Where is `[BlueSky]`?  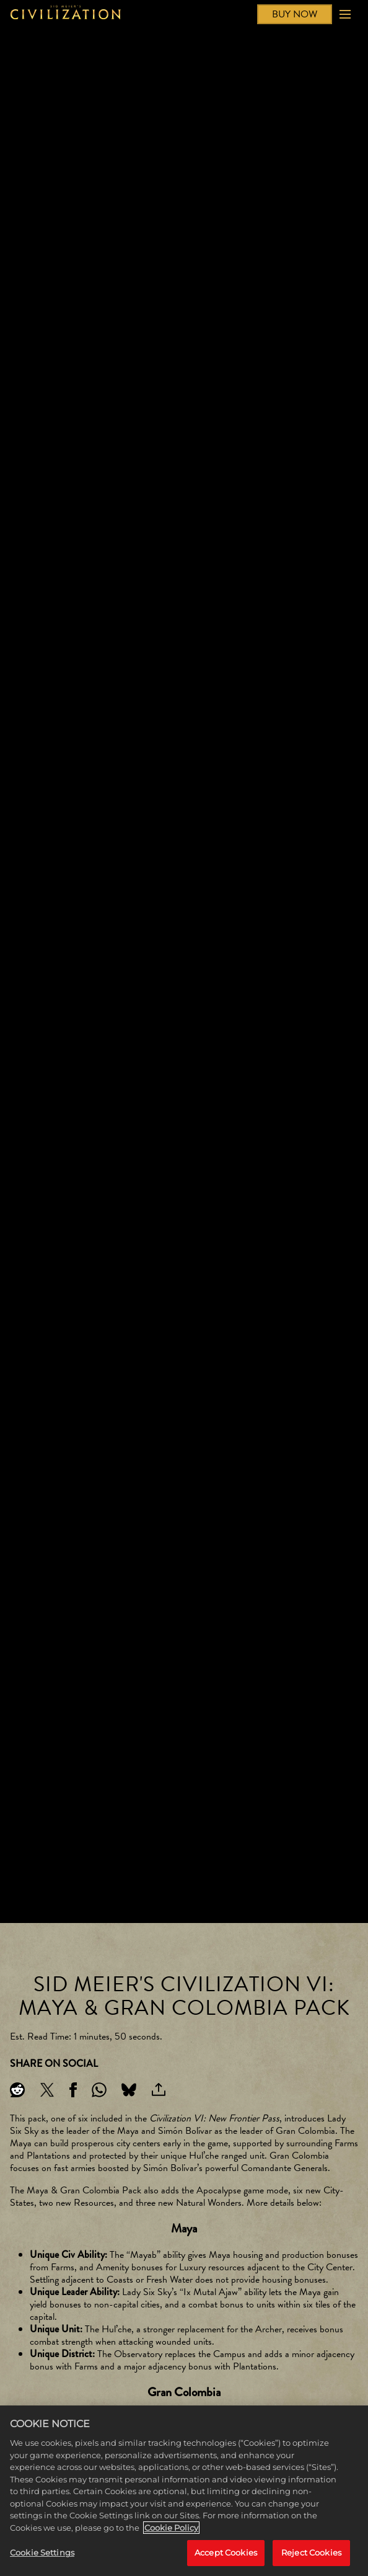
[BlueSky] is located at coordinates (128, 2089).